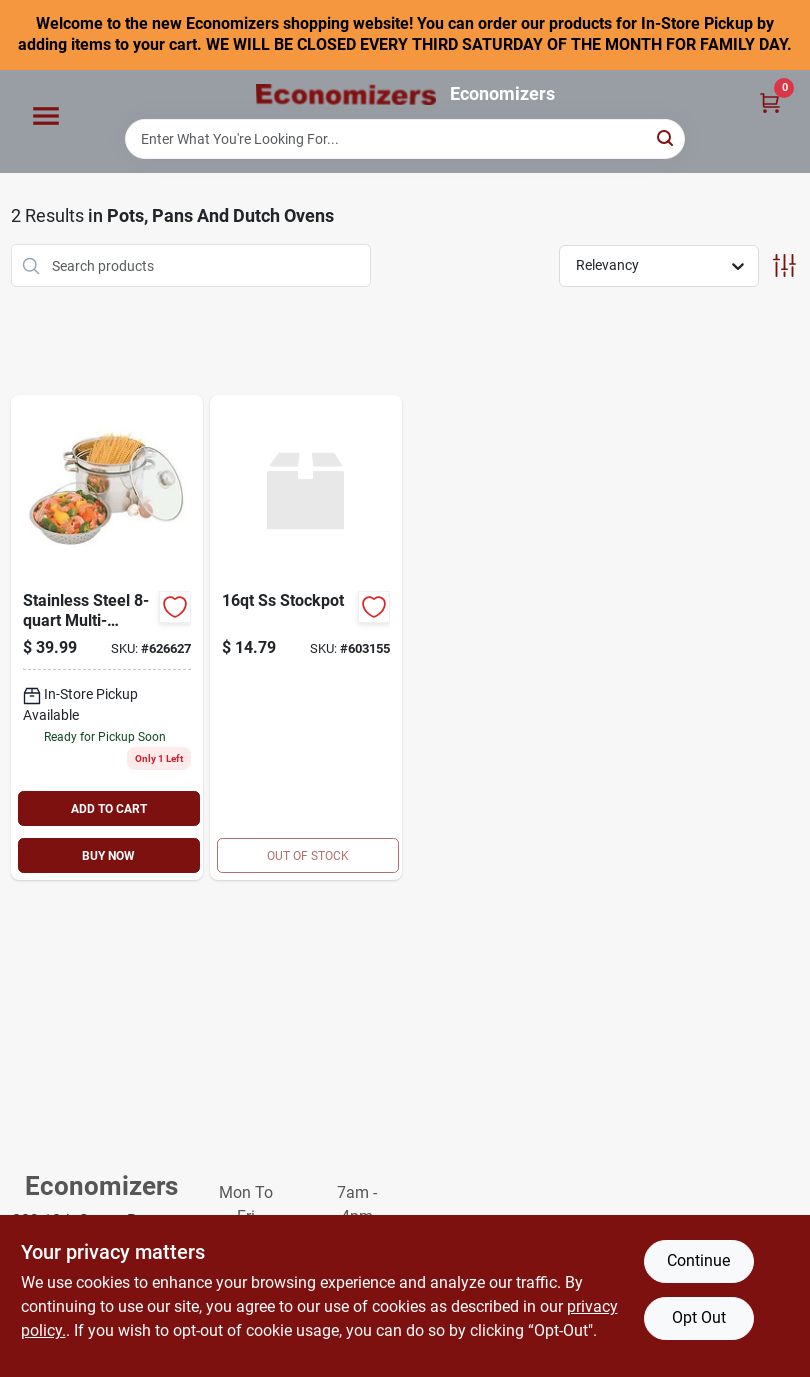 Image resolution: width=810 pixels, height=1377 pixels. I want to click on [Menu], so click(46, 116).